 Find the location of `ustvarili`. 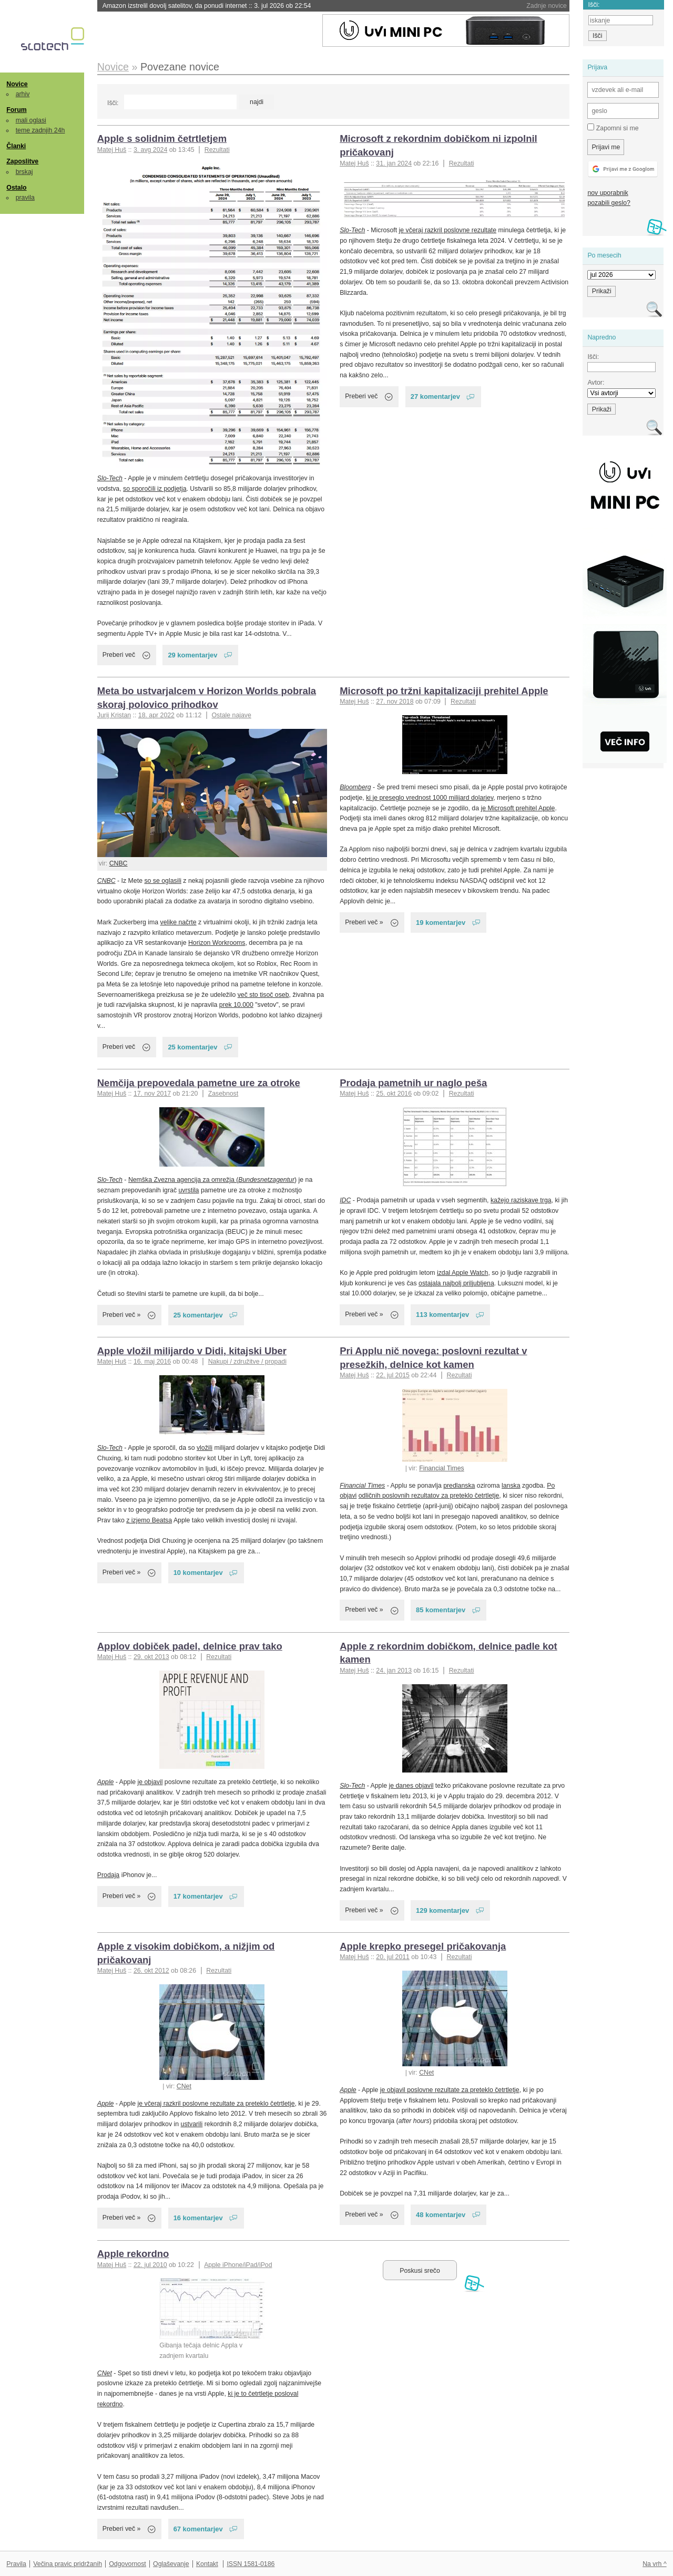

ustvarili is located at coordinates (192, 2124).